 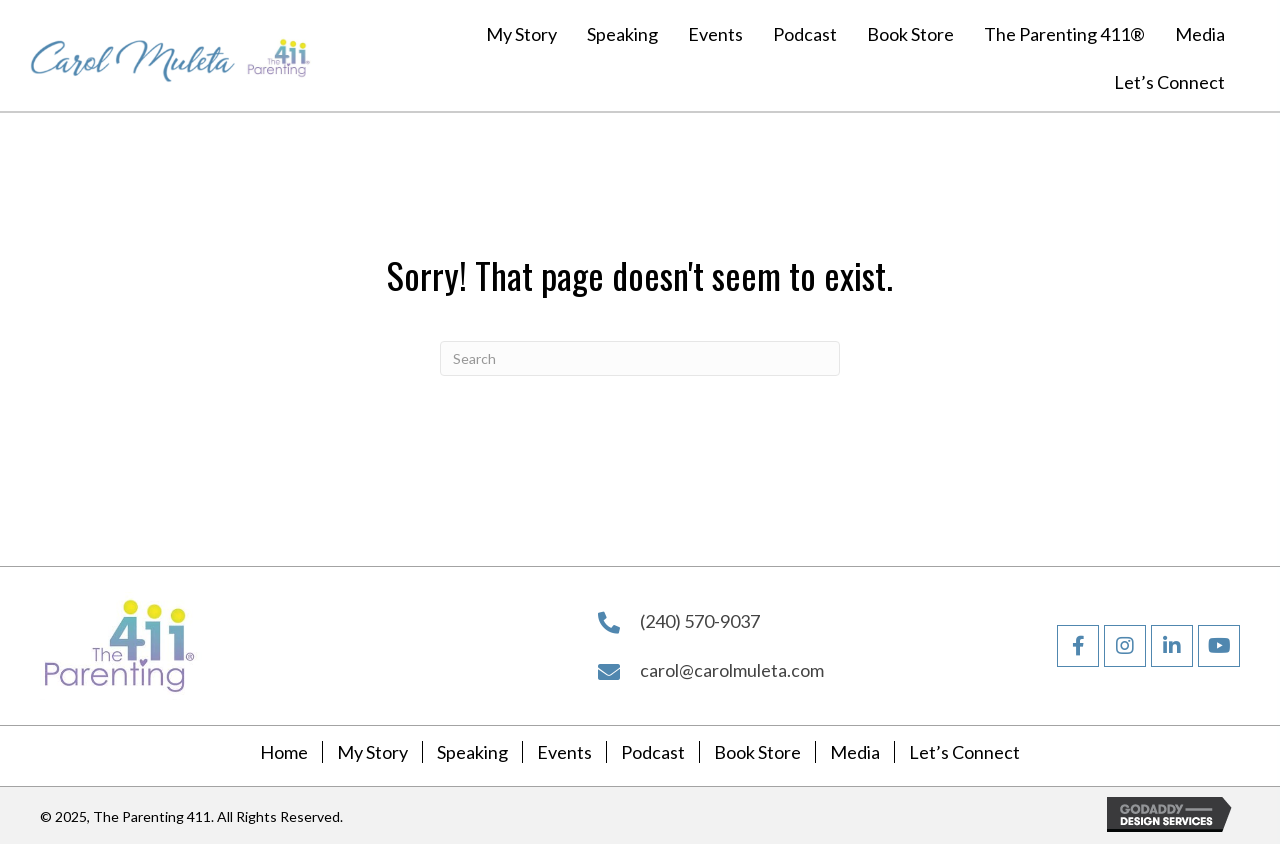 I want to click on Events, so click(x=564, y=752).